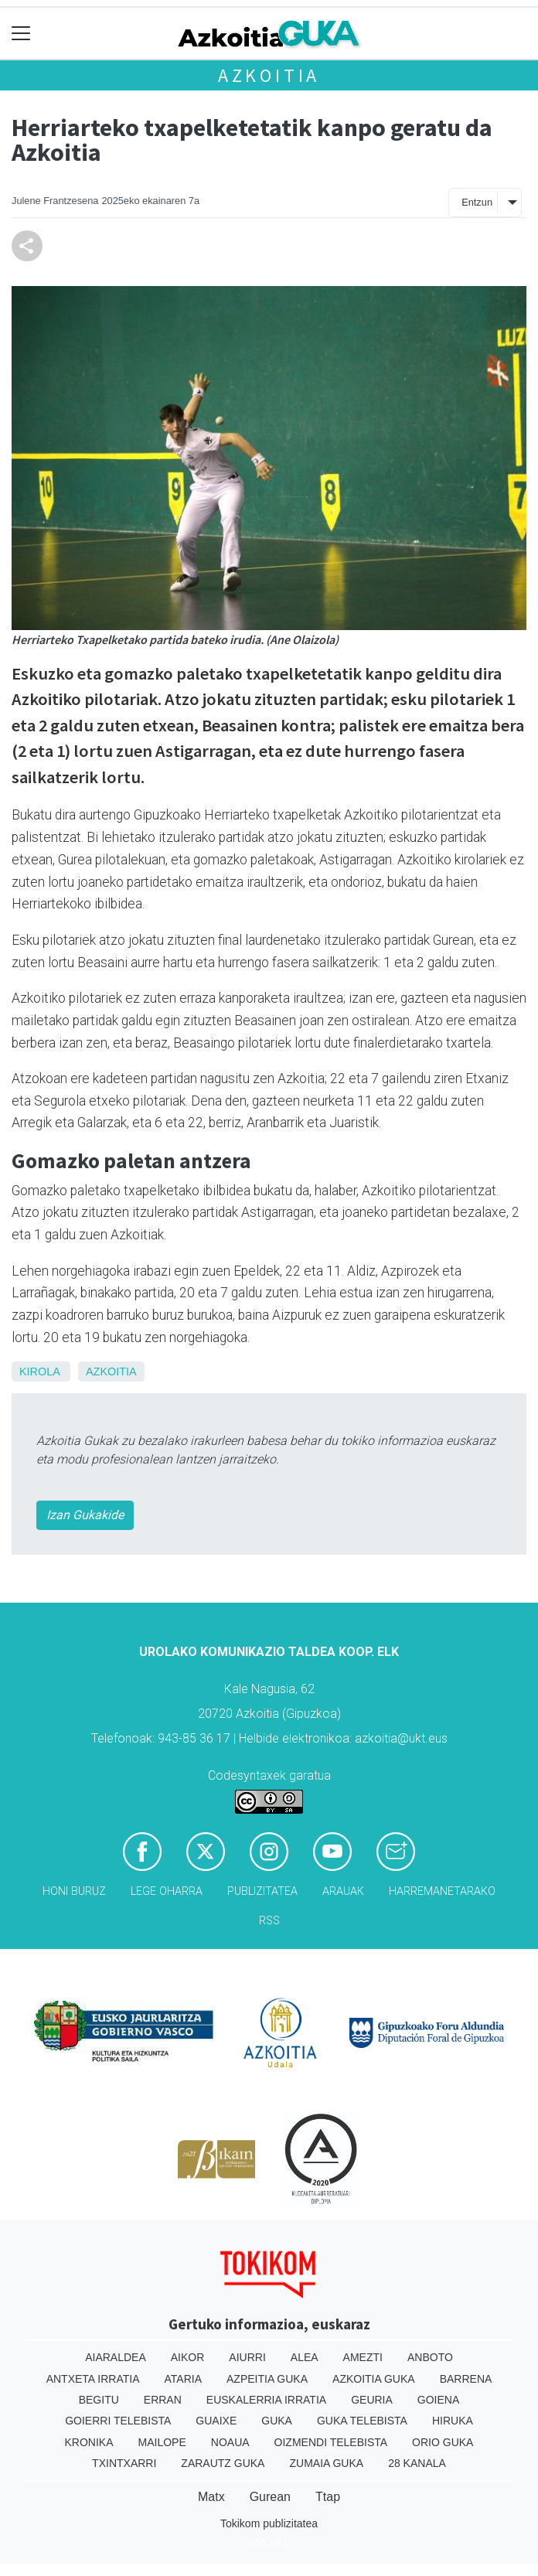 The width and height of the screenshot is (538, 2576). Describe the element at coordinates (21, 33) in the screenshot. I see `[Toggle navigation]` at that location.